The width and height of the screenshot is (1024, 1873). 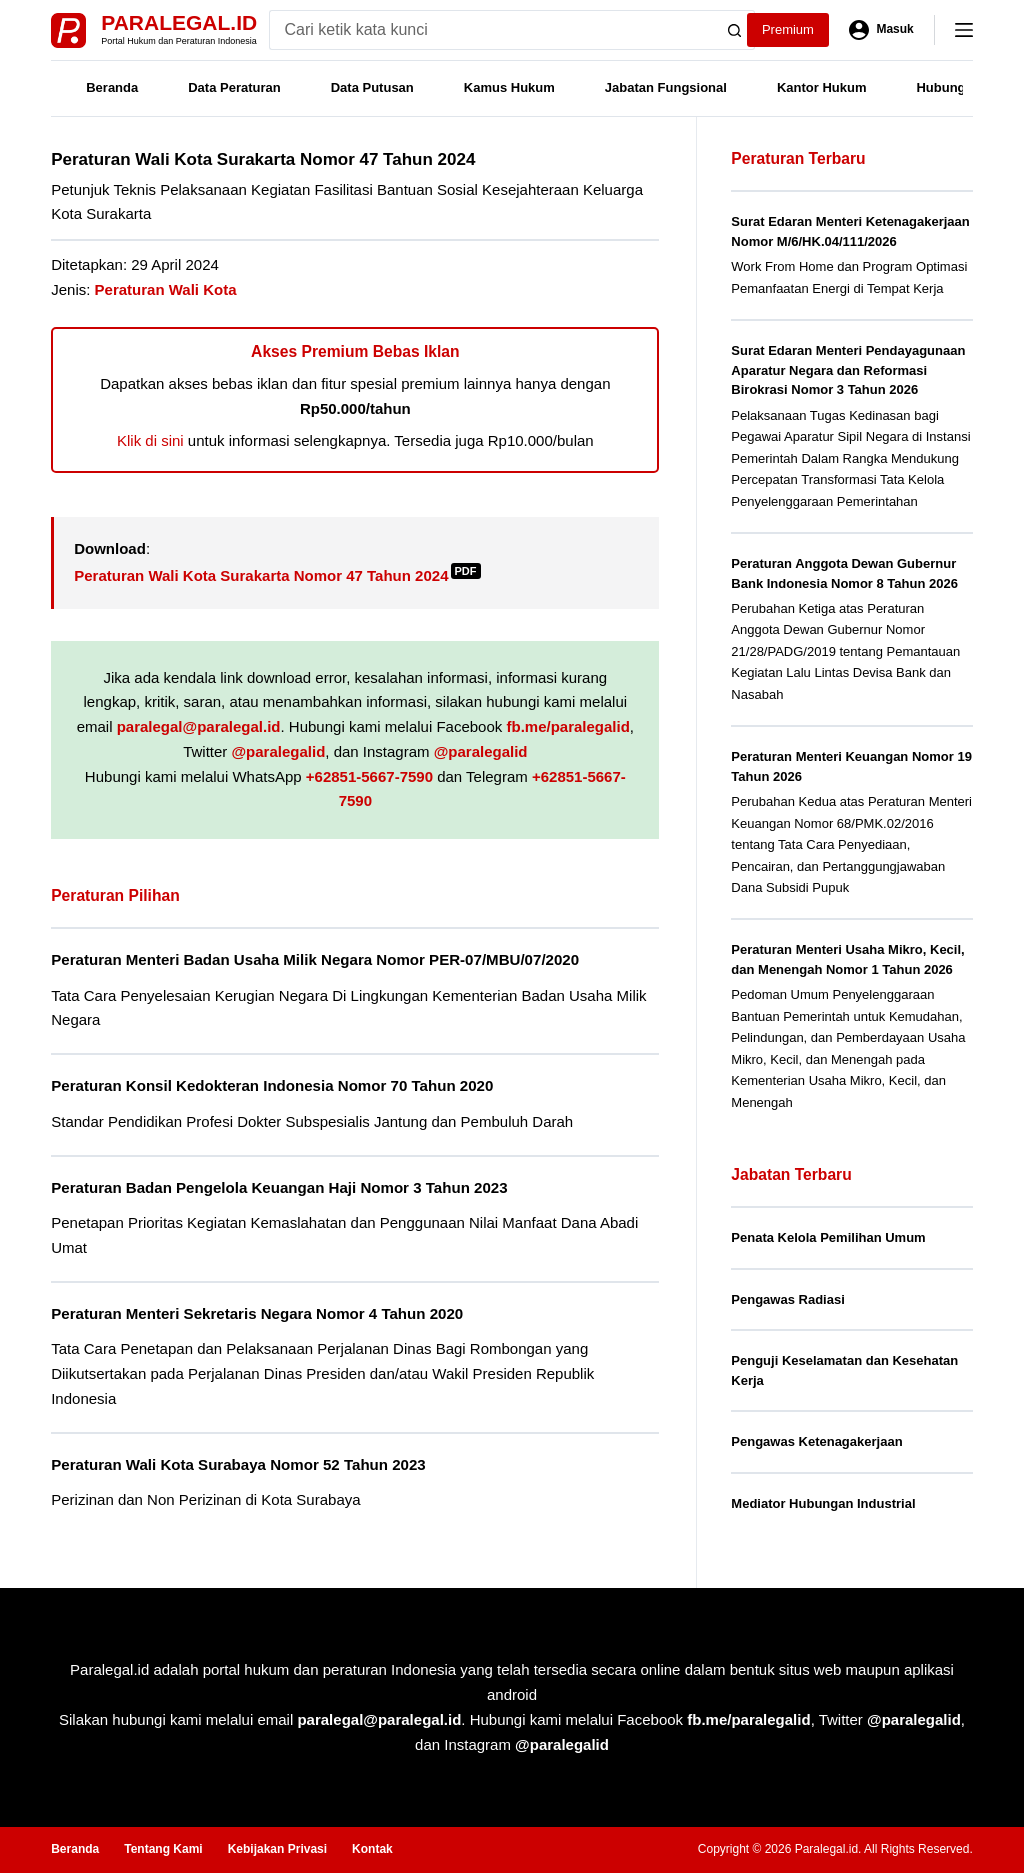 What do you see at coordinates (822, 87) in the screenshot?
I see `Kantor Hukum` at bounding box center [822, 87].